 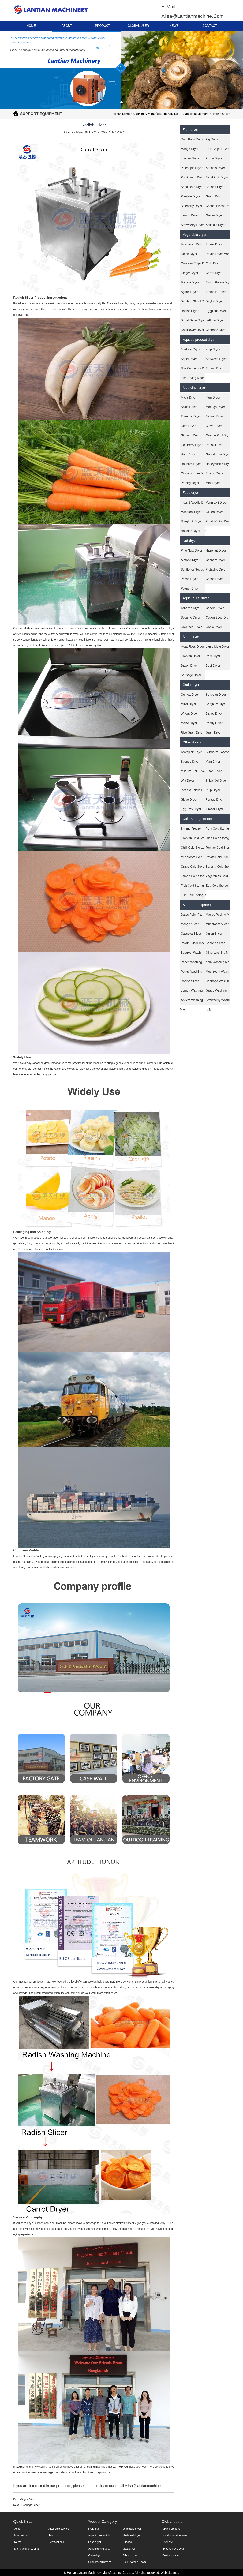 What do you see at coordinates (213, 397) in the screenshot?
I see `Yam Dryer` at bounding box center [213, 397].